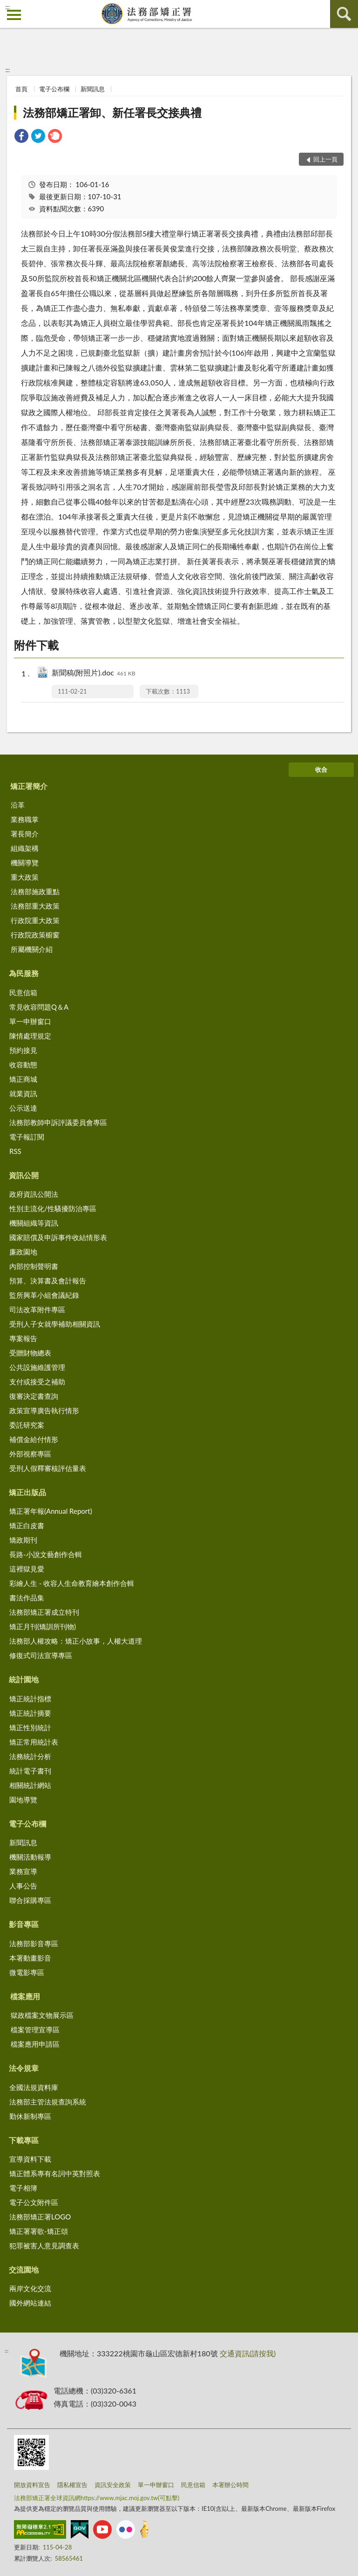 The image size is (358, 2576). I want to click on 專案報告, so click(23, 1338).